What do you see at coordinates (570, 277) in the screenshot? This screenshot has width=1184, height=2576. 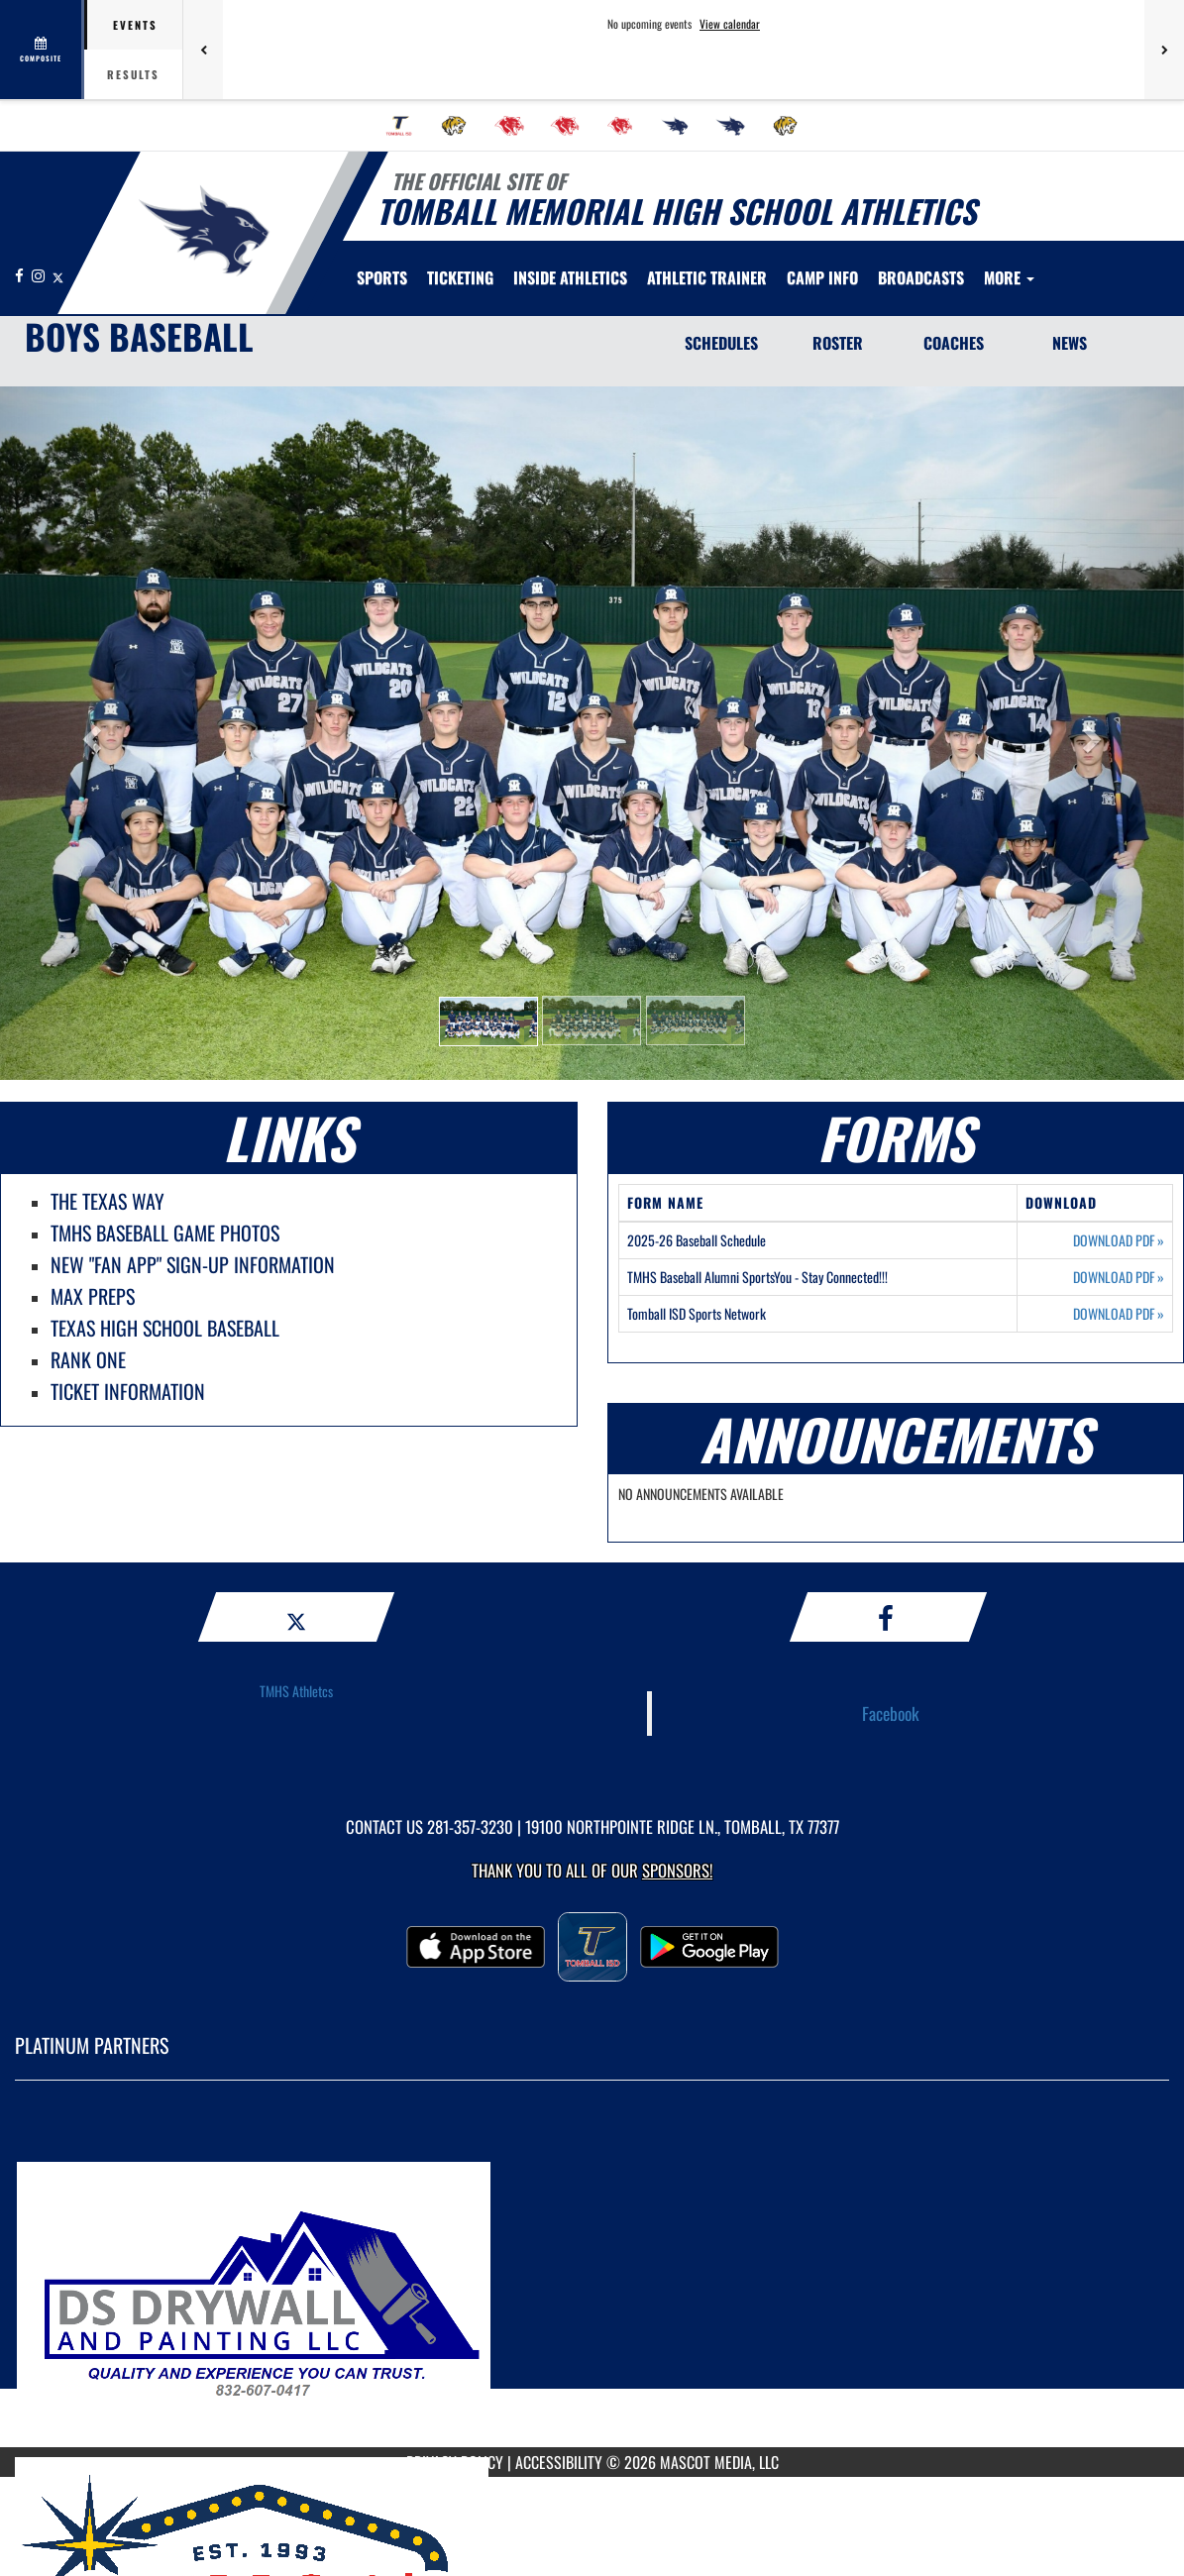 I see `INSIDE ATHLETICS [menuitem]` at bounding box center [570, 277].